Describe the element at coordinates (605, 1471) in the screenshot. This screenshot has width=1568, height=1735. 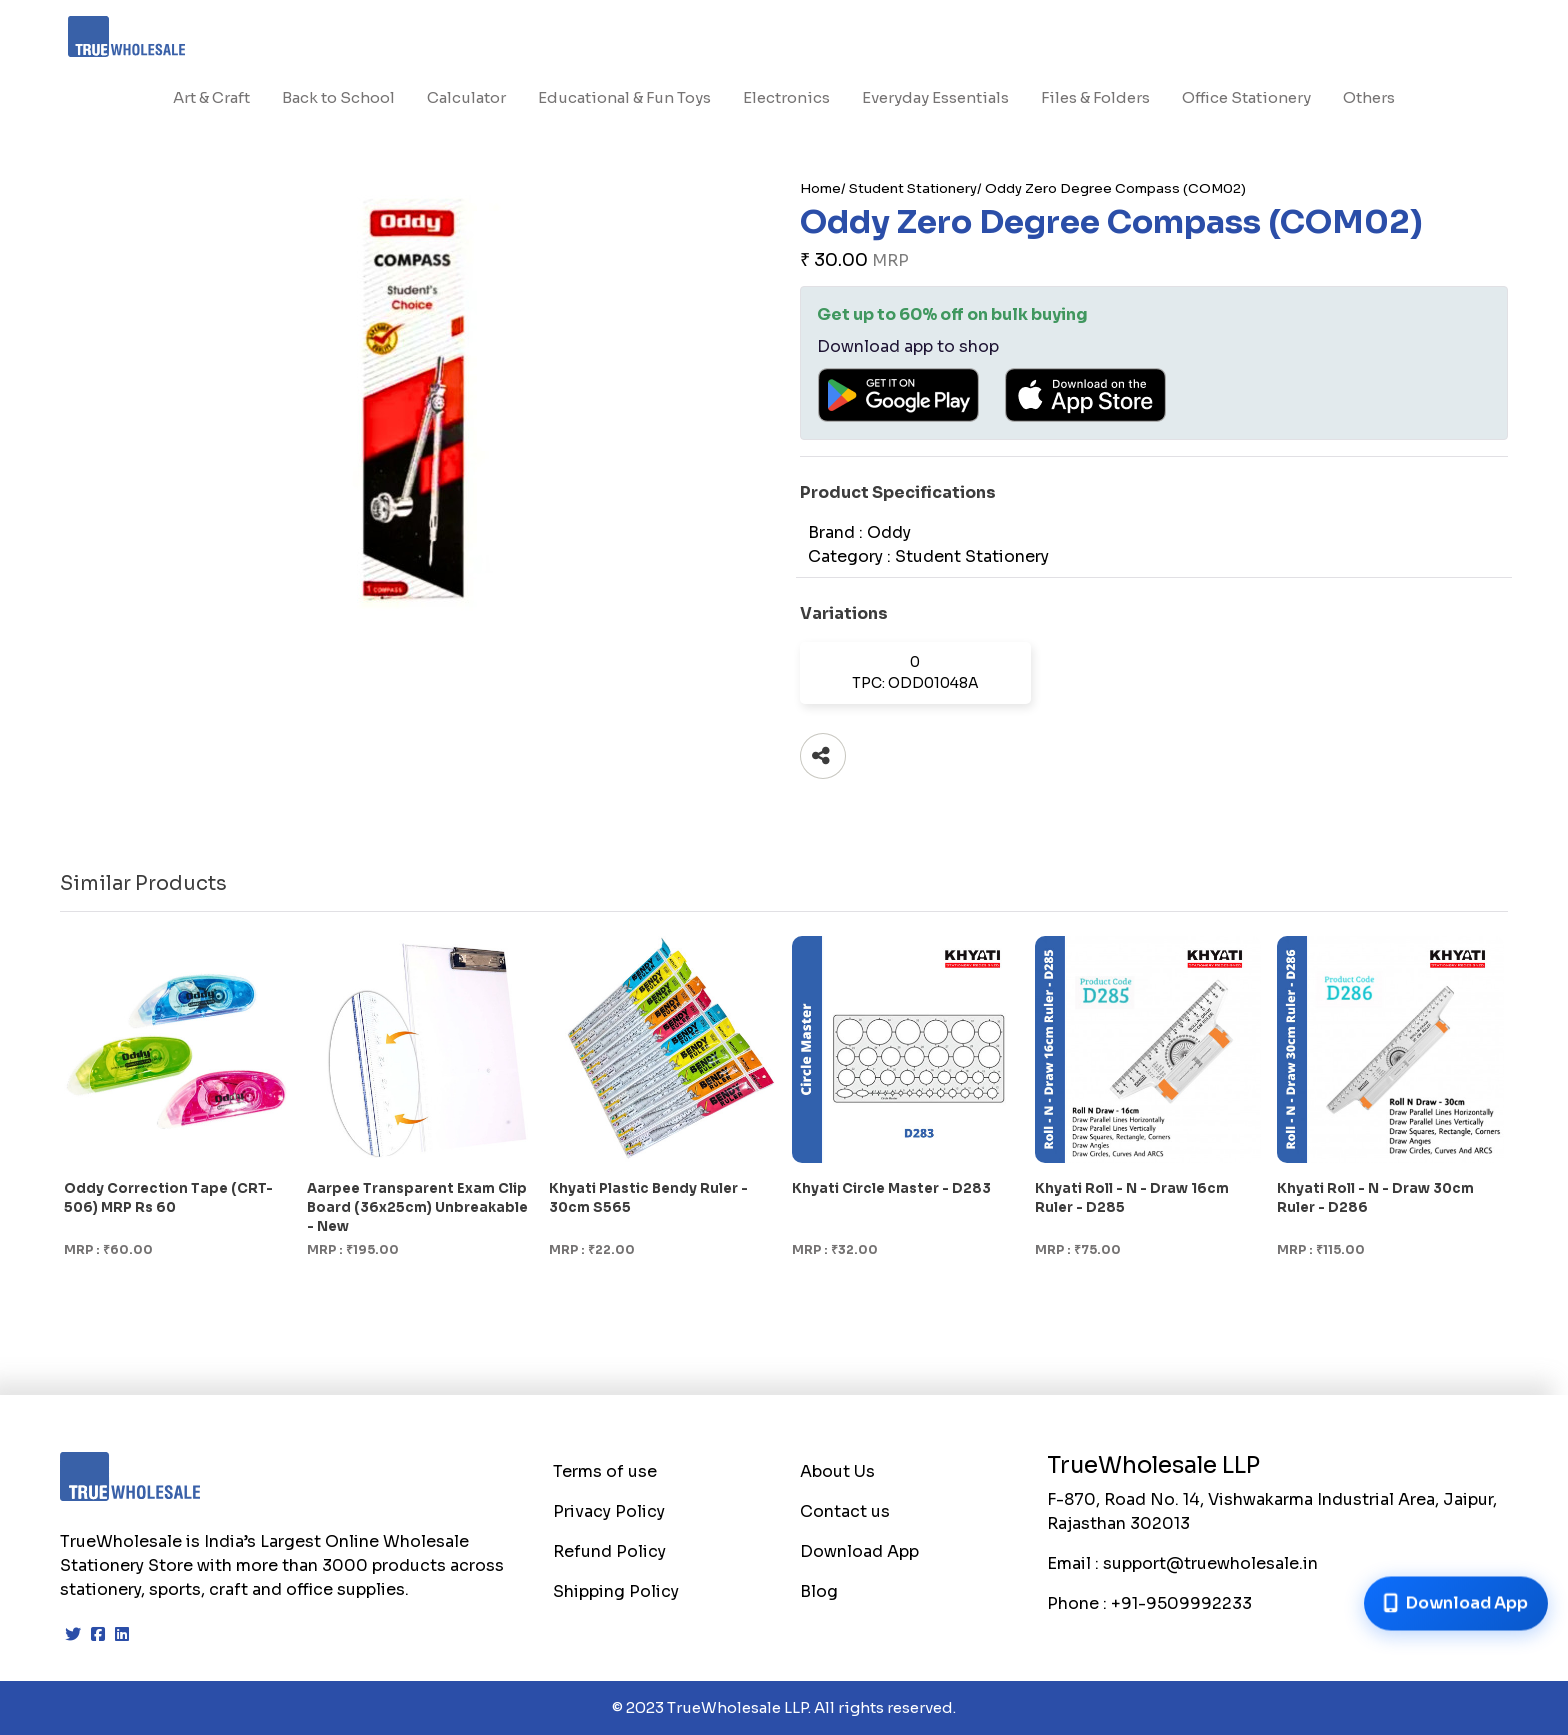
I see `Terms of use` at that location.